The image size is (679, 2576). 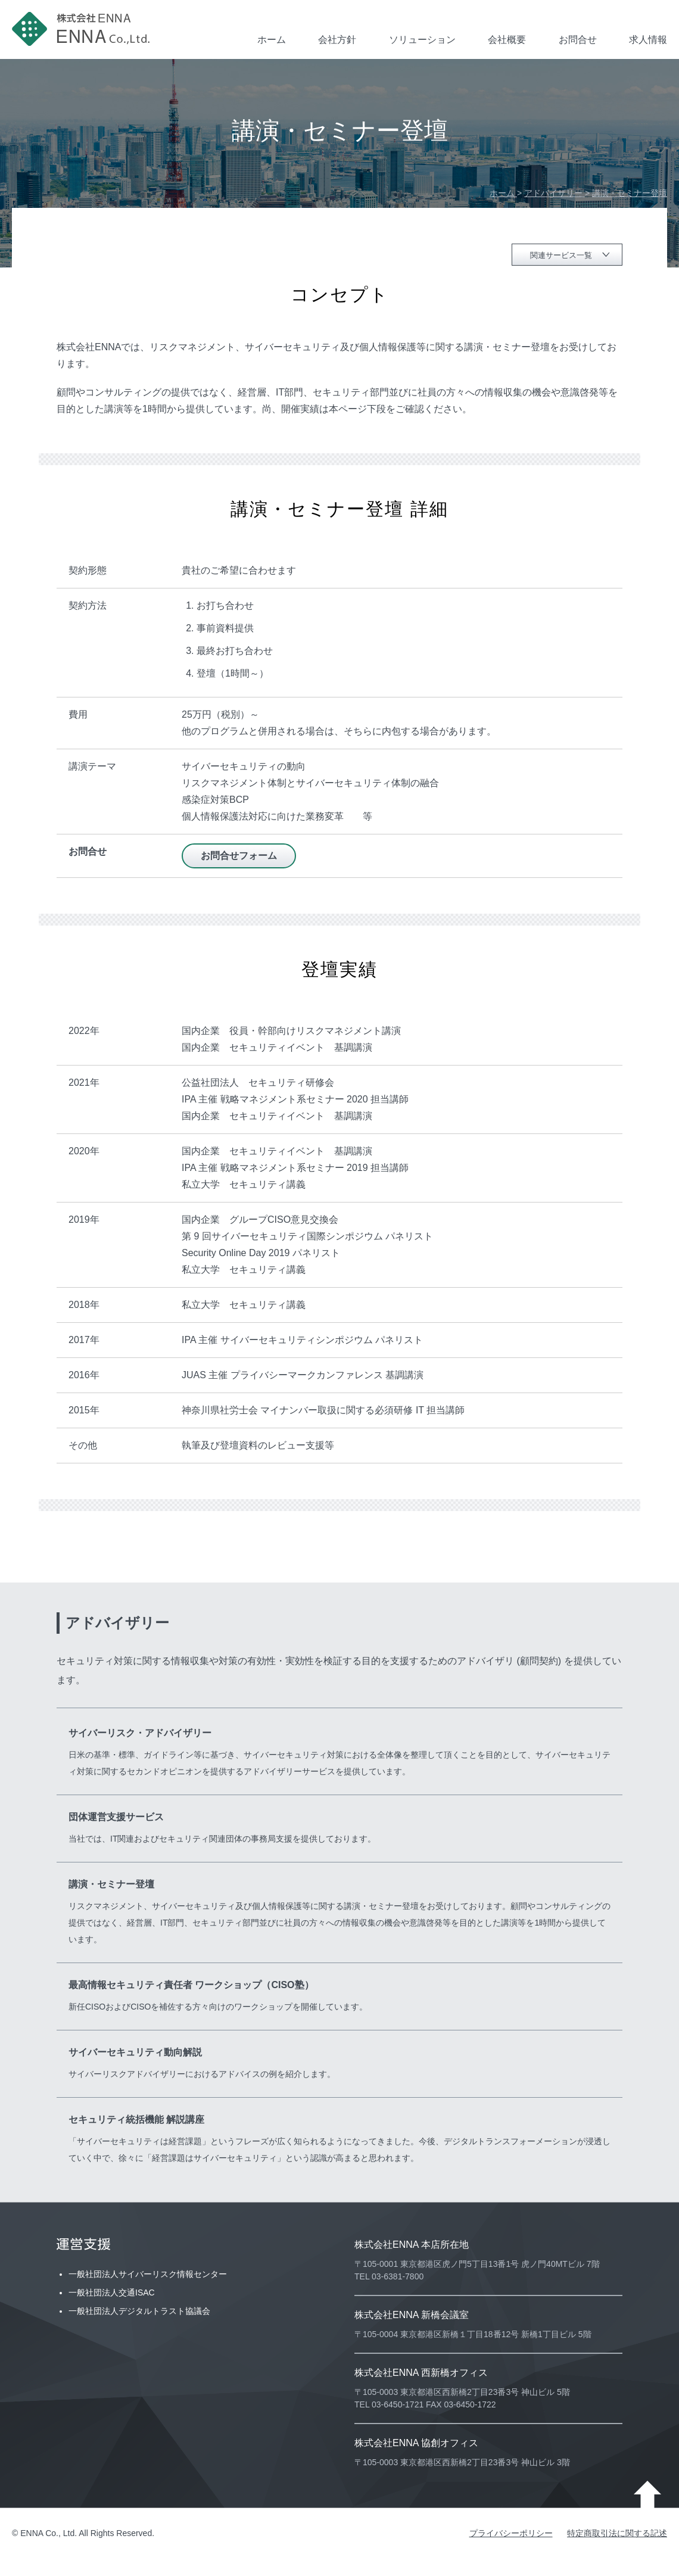 What do you see at coordinates (135, 2052) in the screenshot?
I see `サイバーセキュリティ動向解説` at bounding box center [135, 2052].